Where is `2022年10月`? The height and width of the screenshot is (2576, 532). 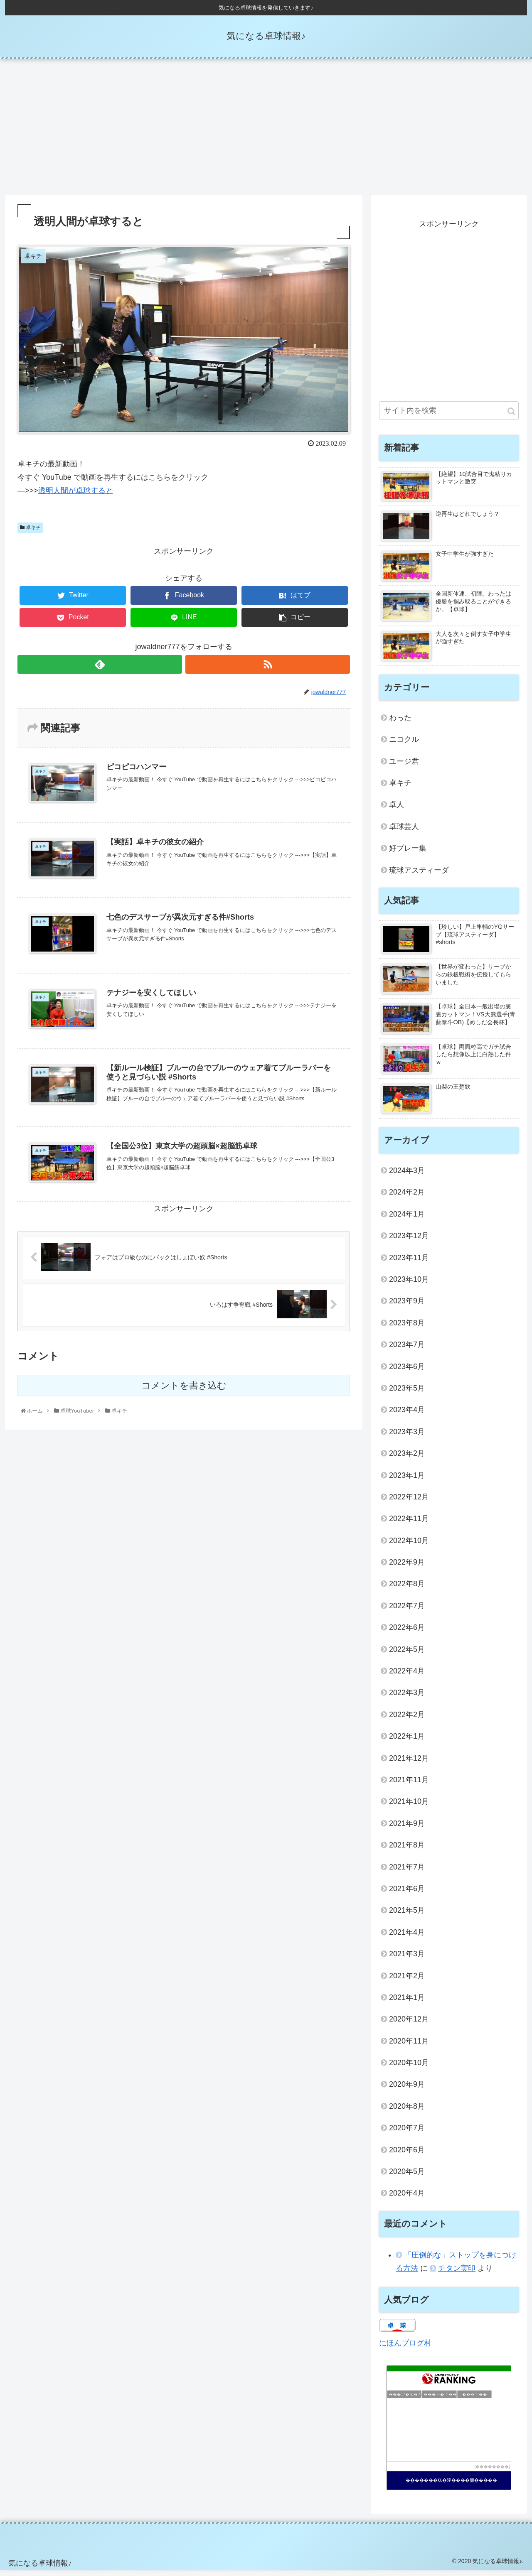 2022年10月 is located at coordinates (409, 1546).